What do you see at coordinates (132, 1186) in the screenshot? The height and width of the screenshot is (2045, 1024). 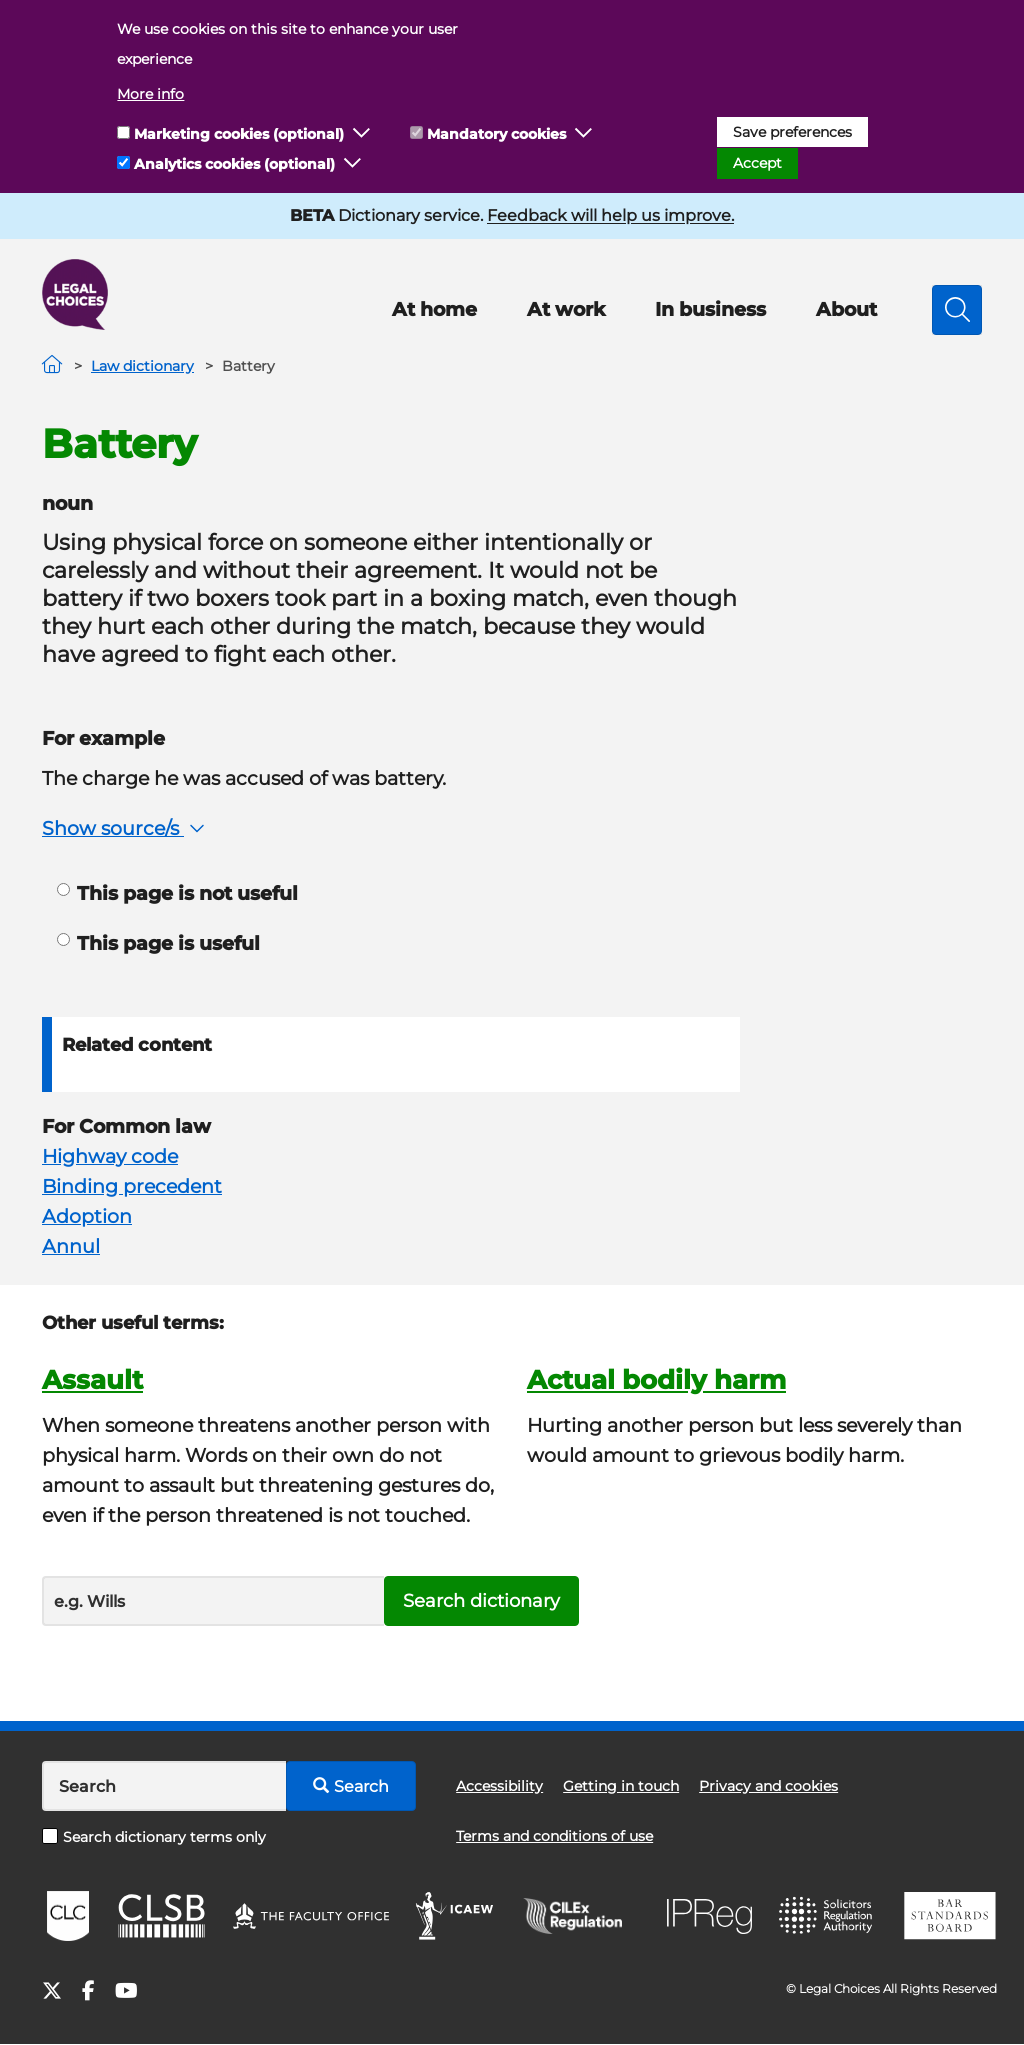 I see `Binding precedent` at bounding box center [132, 1186].